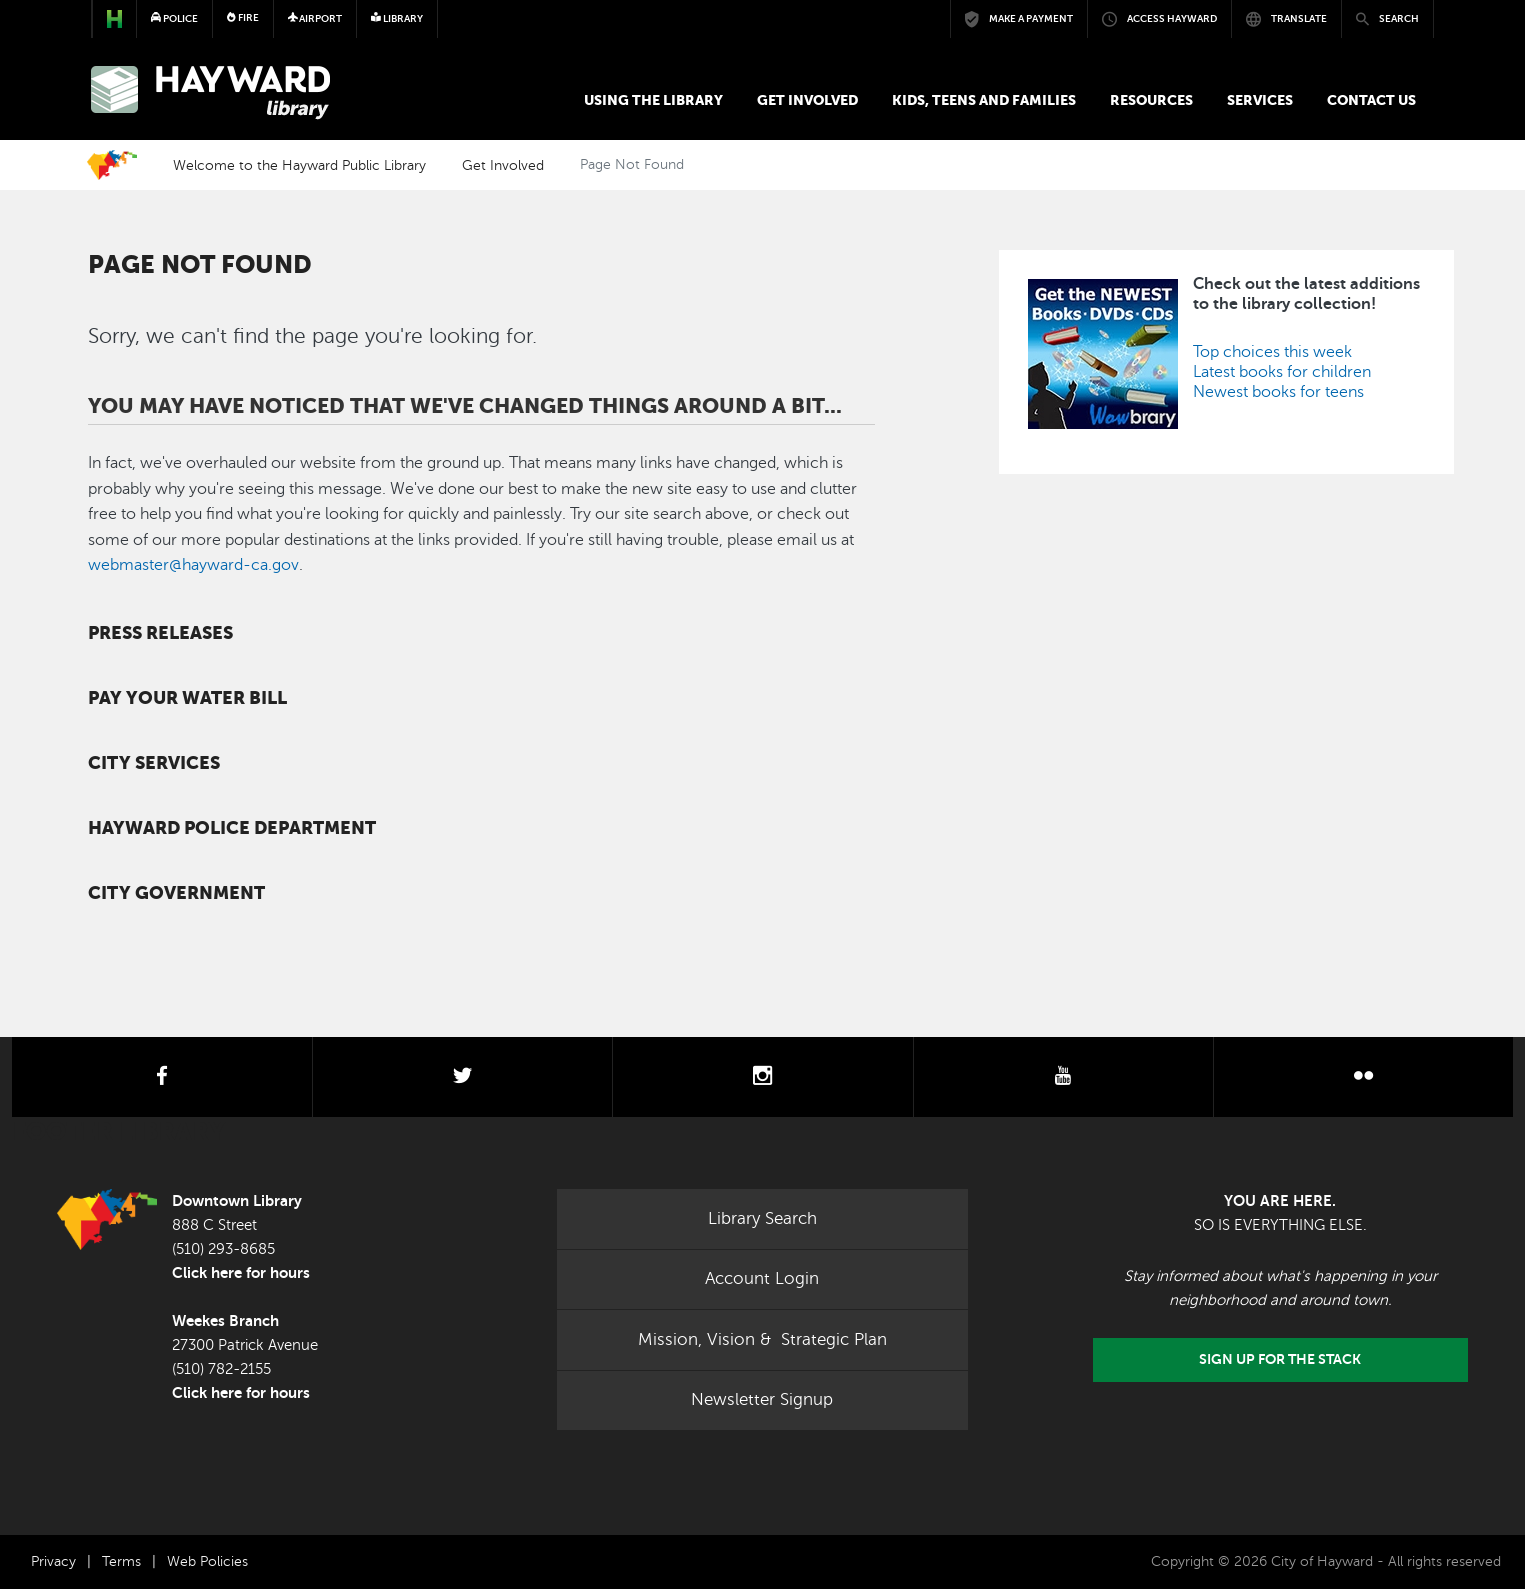  I want to click on Kids, Teens and Families, so click(984, 100).